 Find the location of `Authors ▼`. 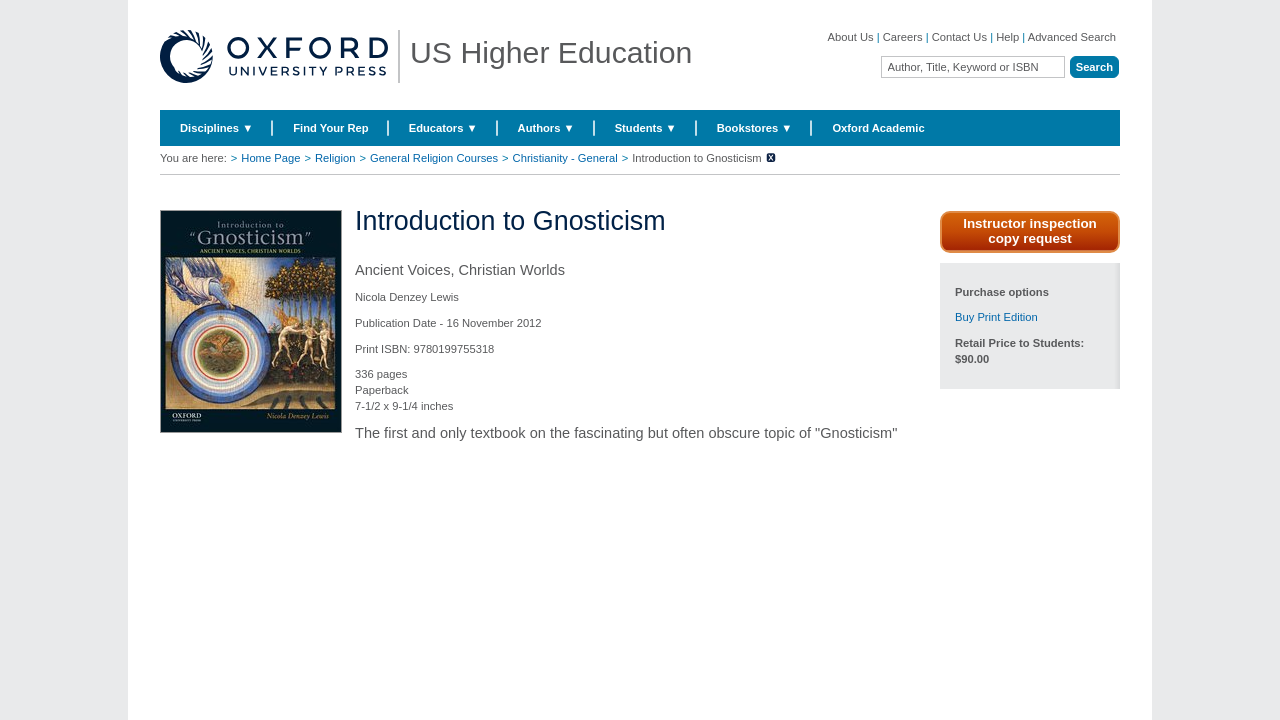

Authors ▼ is located at coordinates (546, 128).